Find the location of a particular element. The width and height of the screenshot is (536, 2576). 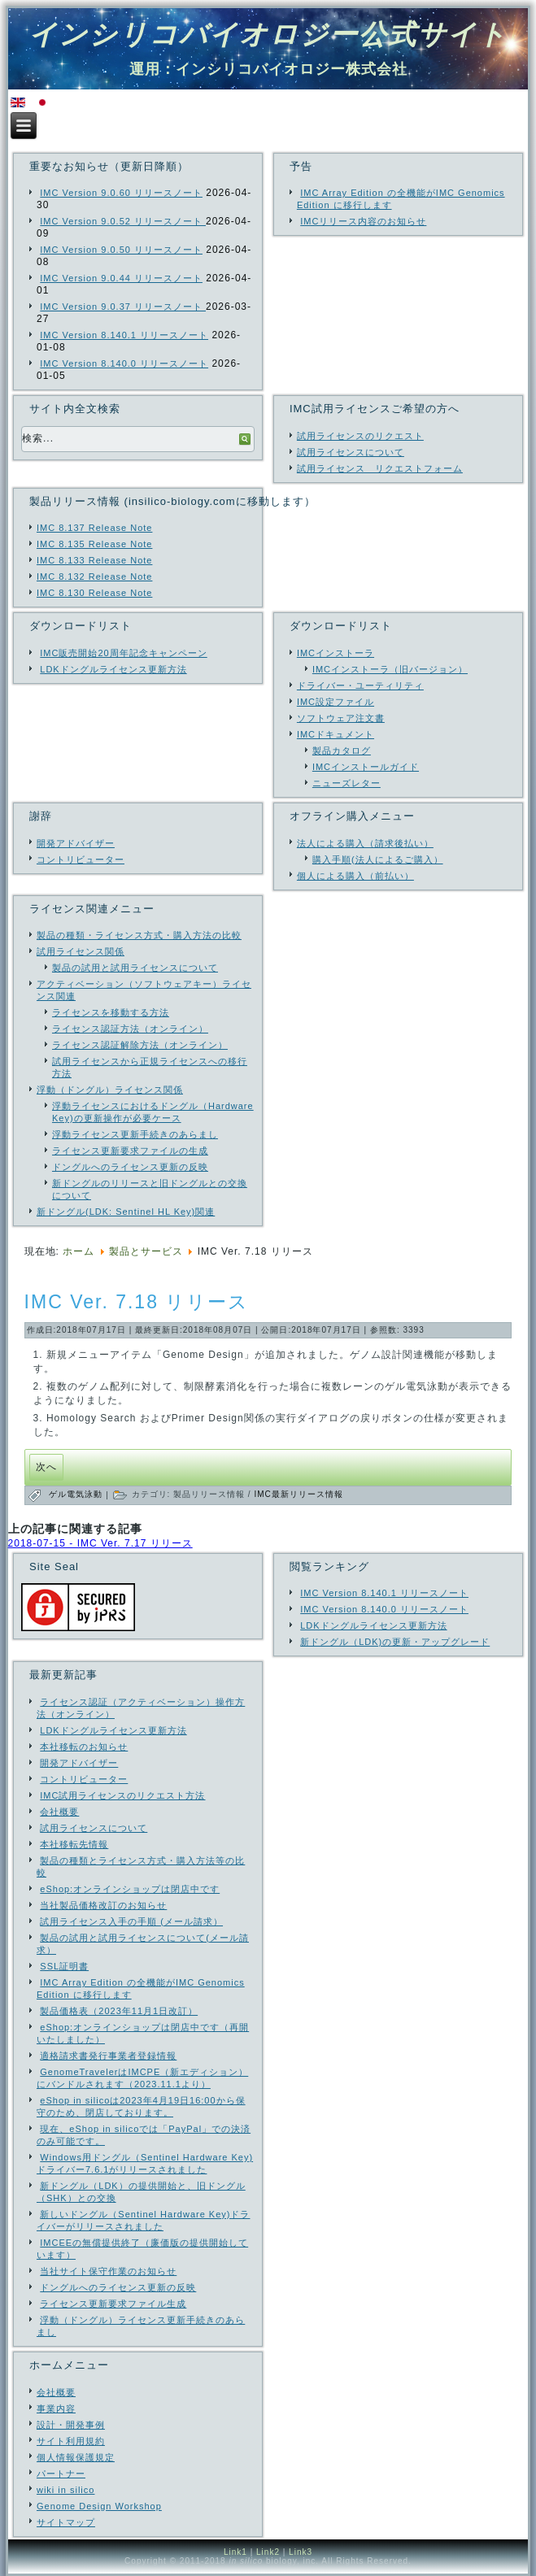

[次の記事へ: IMCユーザの所属機関名（公的機関のみ）] is located at coordinates (46, 1467).